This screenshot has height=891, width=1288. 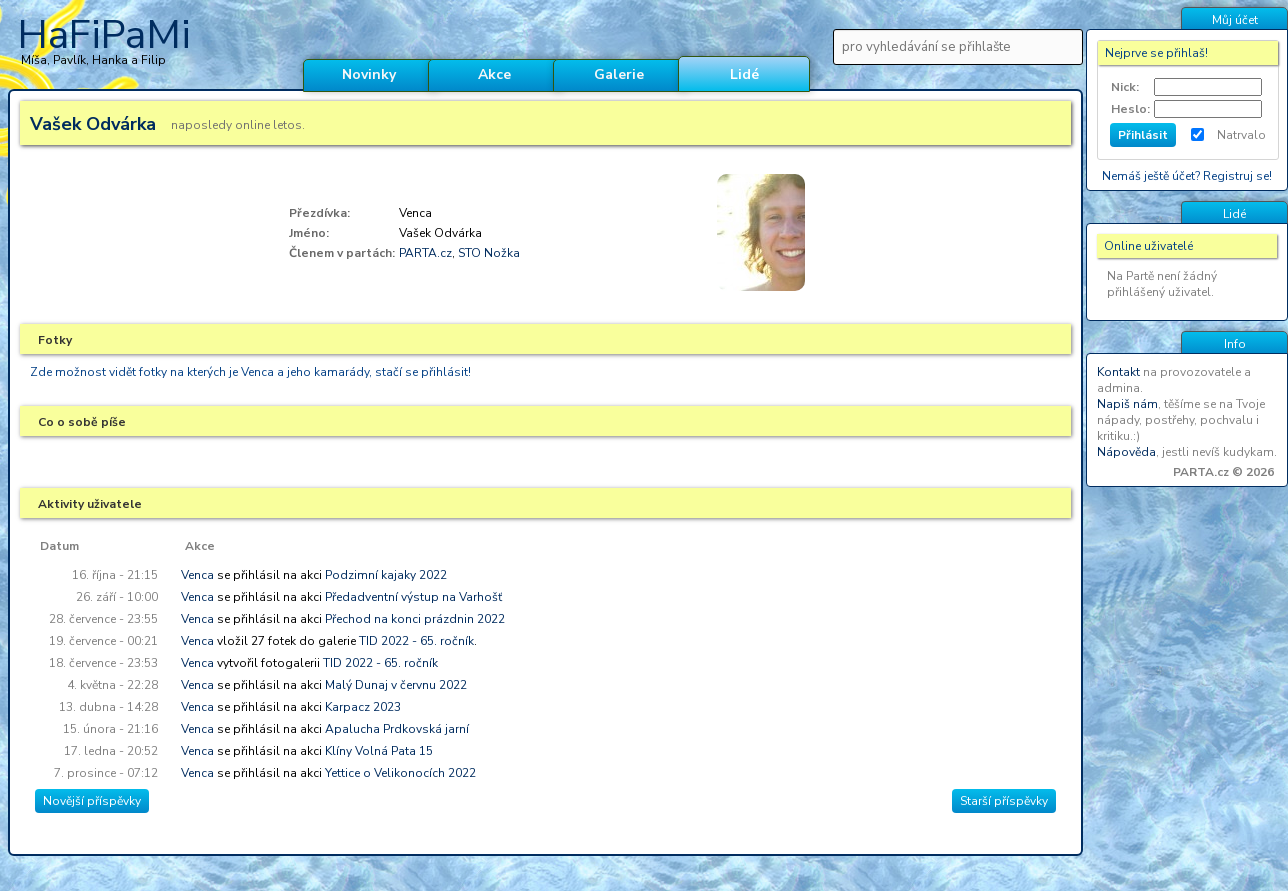 What do you see at coordinates (197, 575) in the screenshot?
I see `Venca` at bounding box center [197, 575].